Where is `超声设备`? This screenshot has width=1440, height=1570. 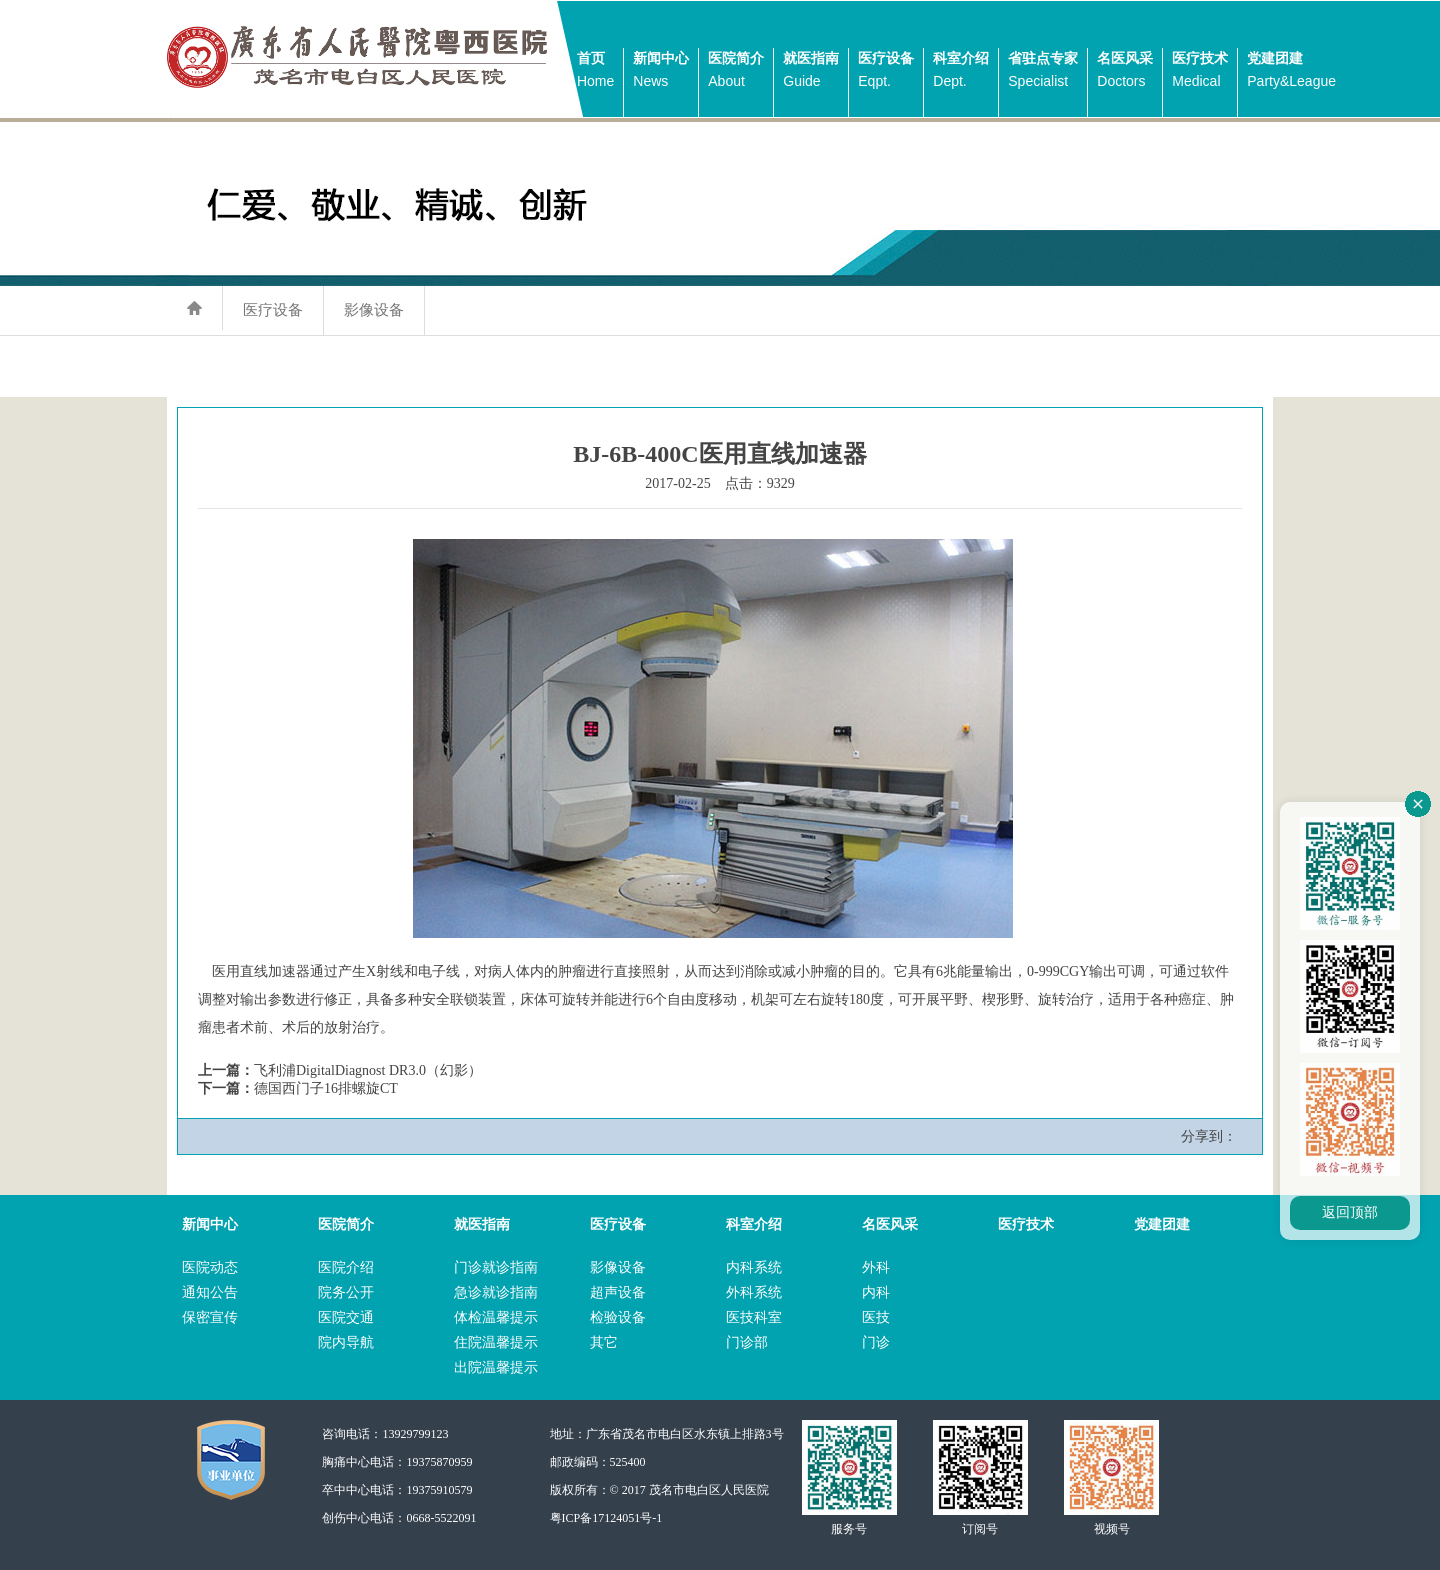
超声设备 is located at coordinates (618, 1292).